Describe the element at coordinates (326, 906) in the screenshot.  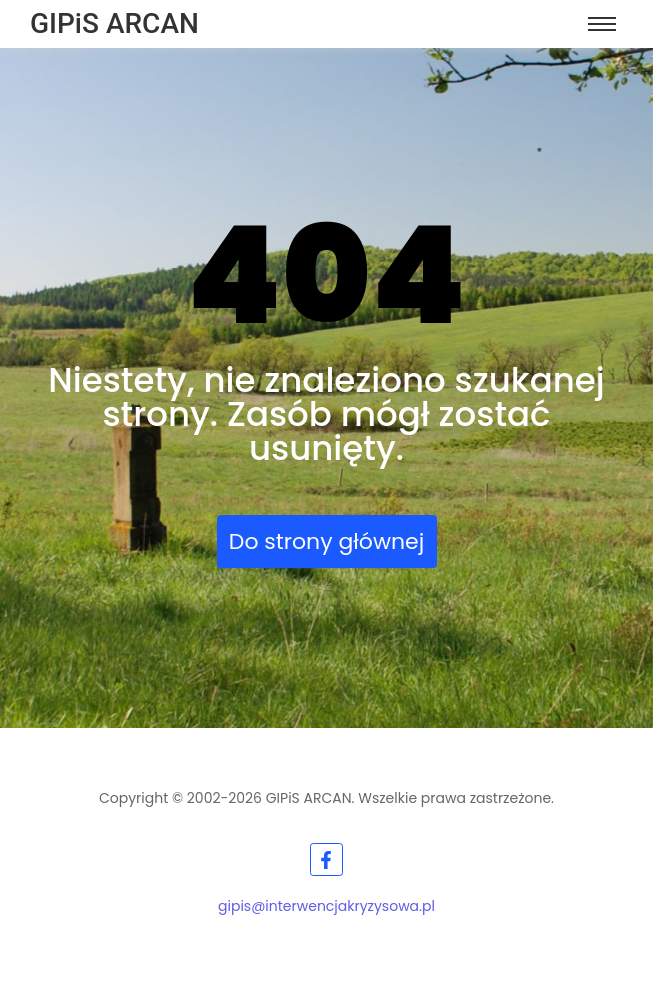
I see `gipis@interwencjakryzysowa.pl` at that location.